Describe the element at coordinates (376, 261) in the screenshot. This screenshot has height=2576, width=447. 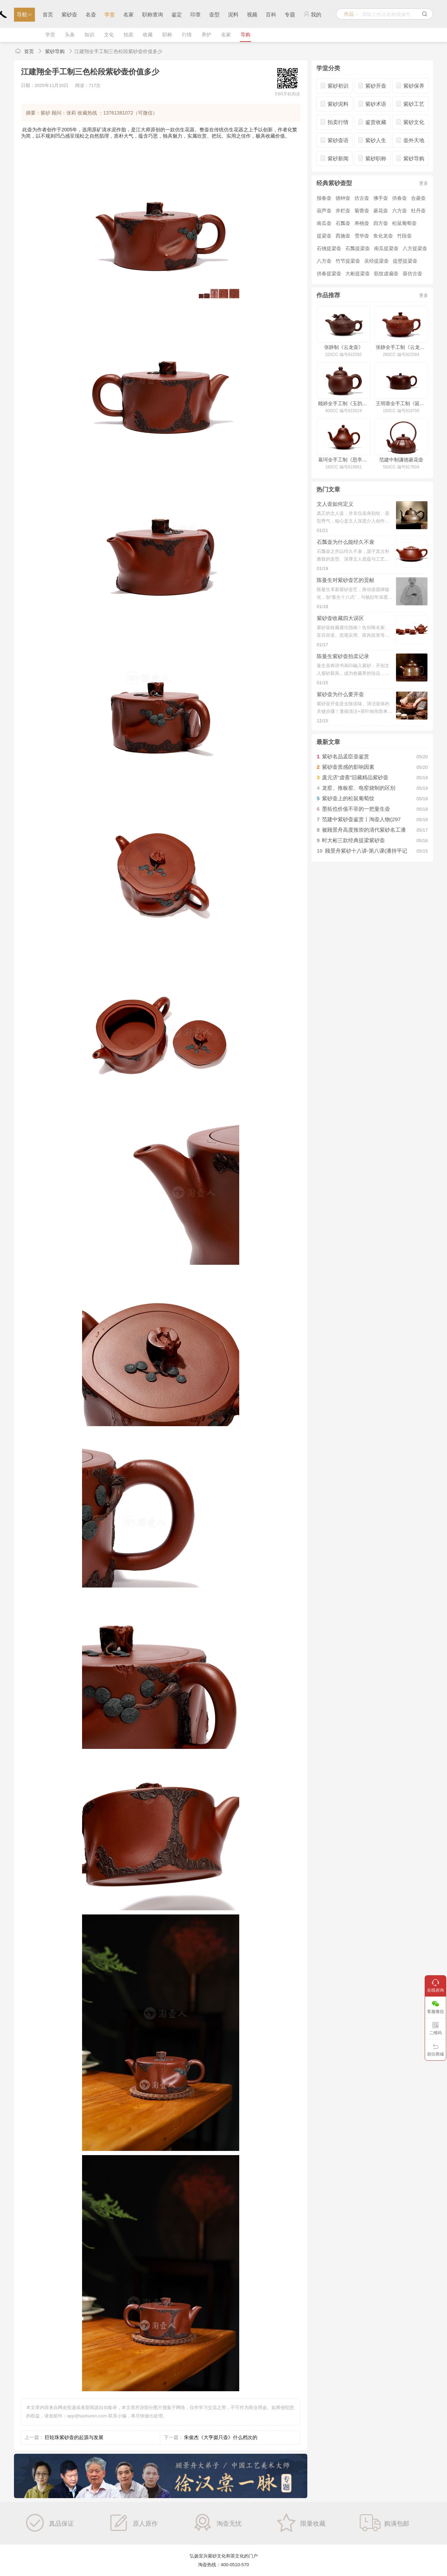
I see `吴经提梁壶` at that location.